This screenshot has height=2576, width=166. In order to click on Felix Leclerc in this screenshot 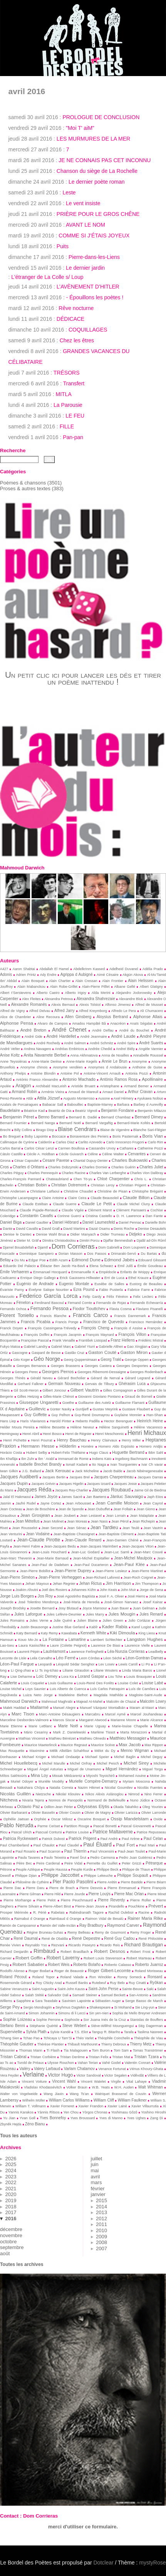, I will do `click(143, 1297)`.